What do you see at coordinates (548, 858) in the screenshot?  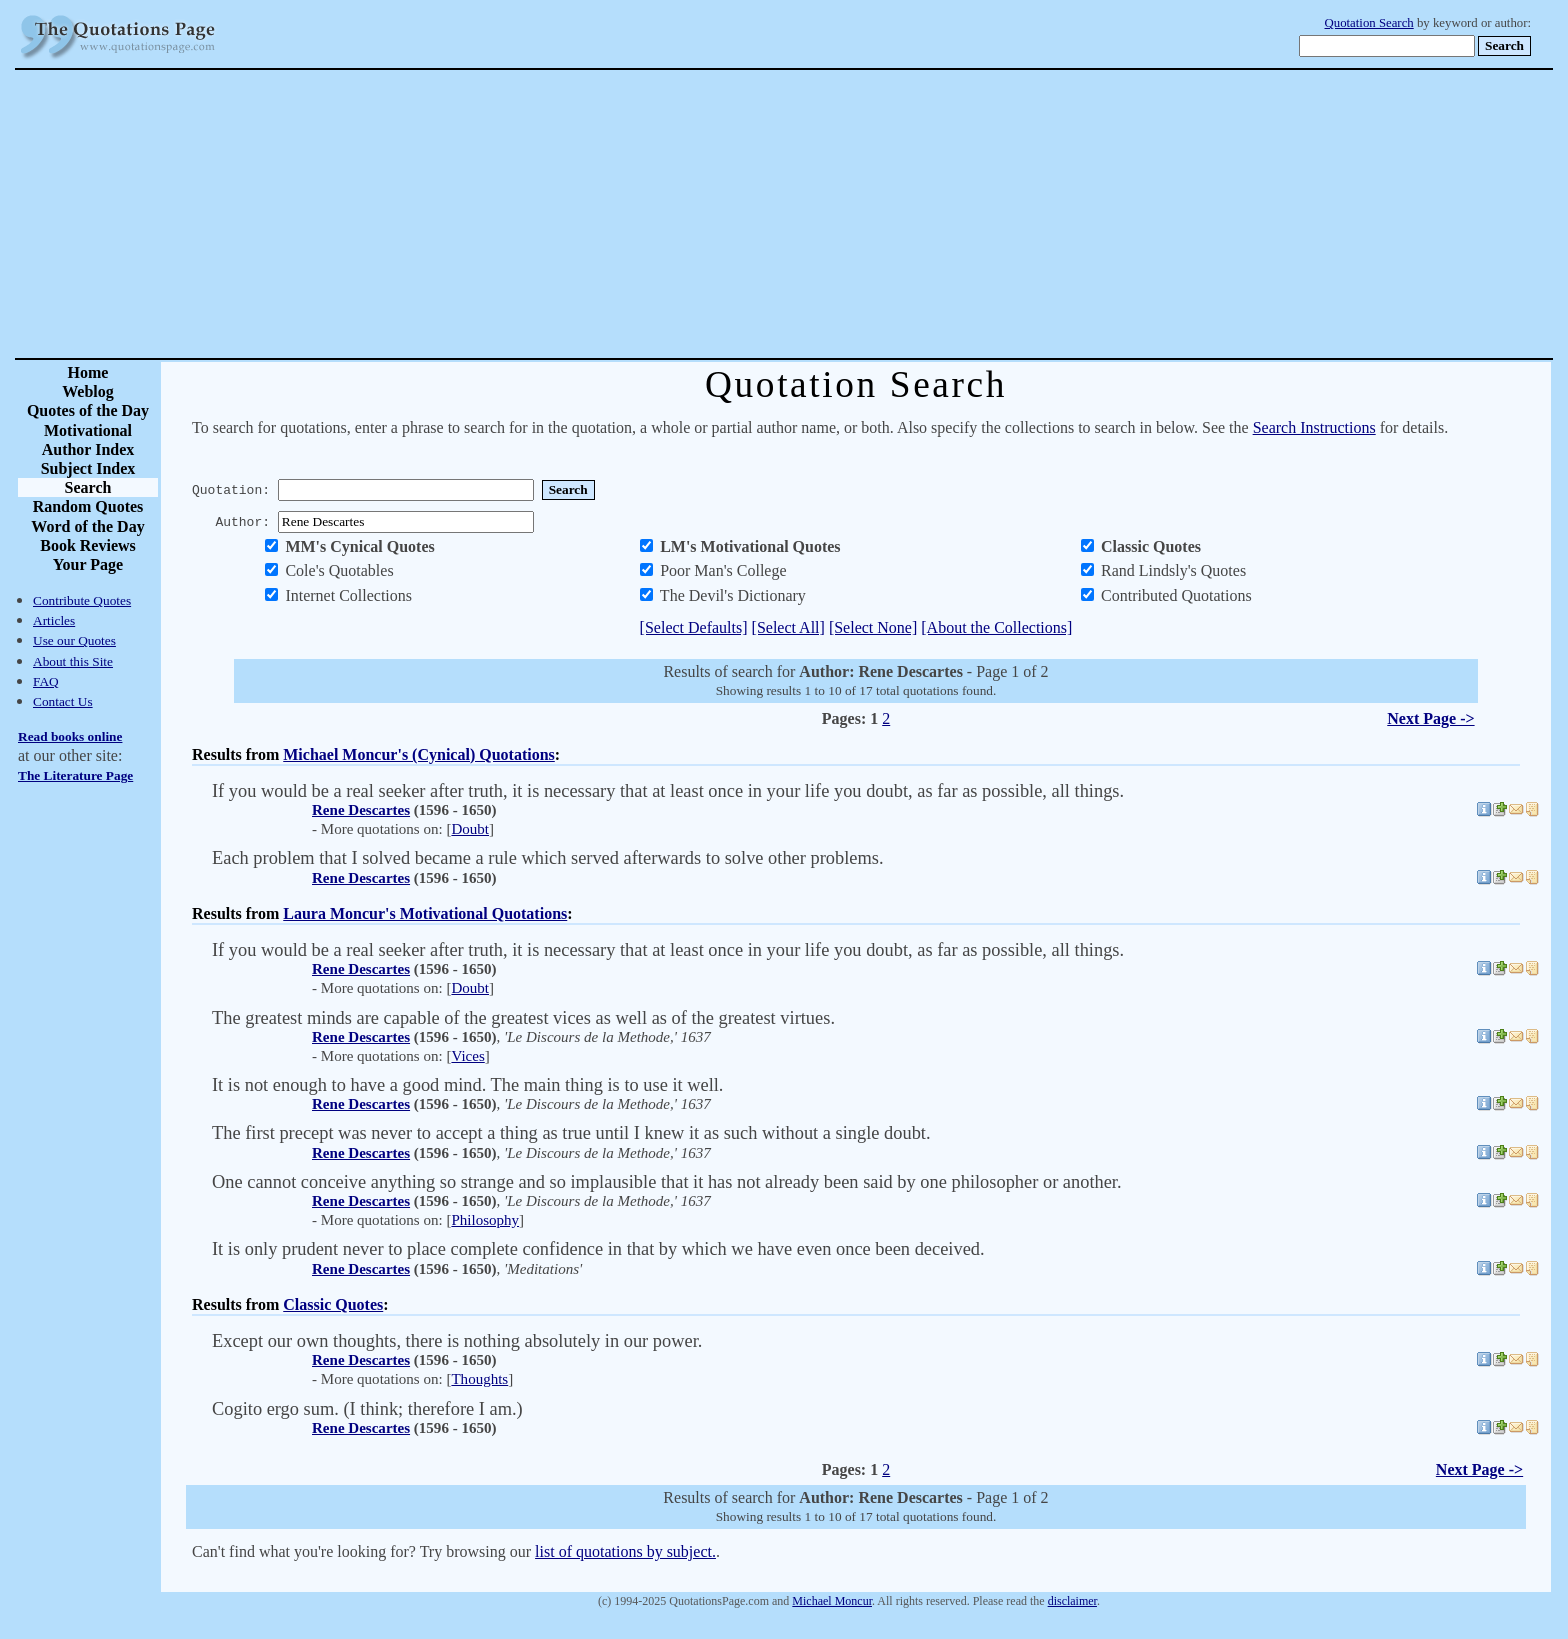 I see `Each problem that I solved became a rule which served afterwards to solve other problems.` at bounding box center [548, 858].